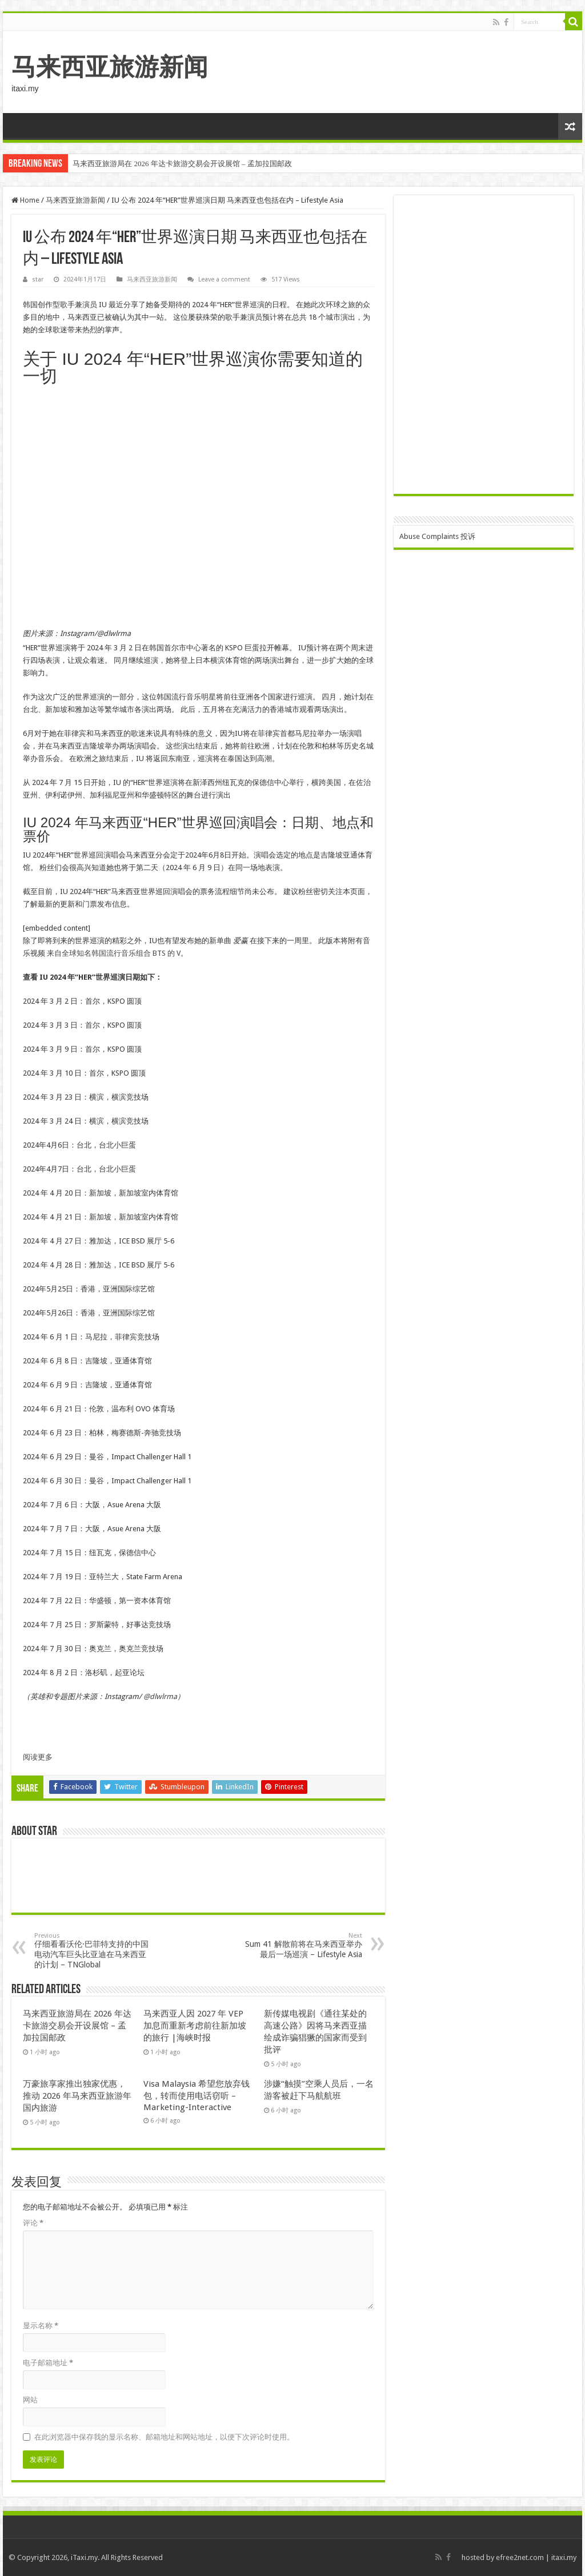  Describe the element at coordinates (37, 279) in the screenshot. I see `star` at that location.